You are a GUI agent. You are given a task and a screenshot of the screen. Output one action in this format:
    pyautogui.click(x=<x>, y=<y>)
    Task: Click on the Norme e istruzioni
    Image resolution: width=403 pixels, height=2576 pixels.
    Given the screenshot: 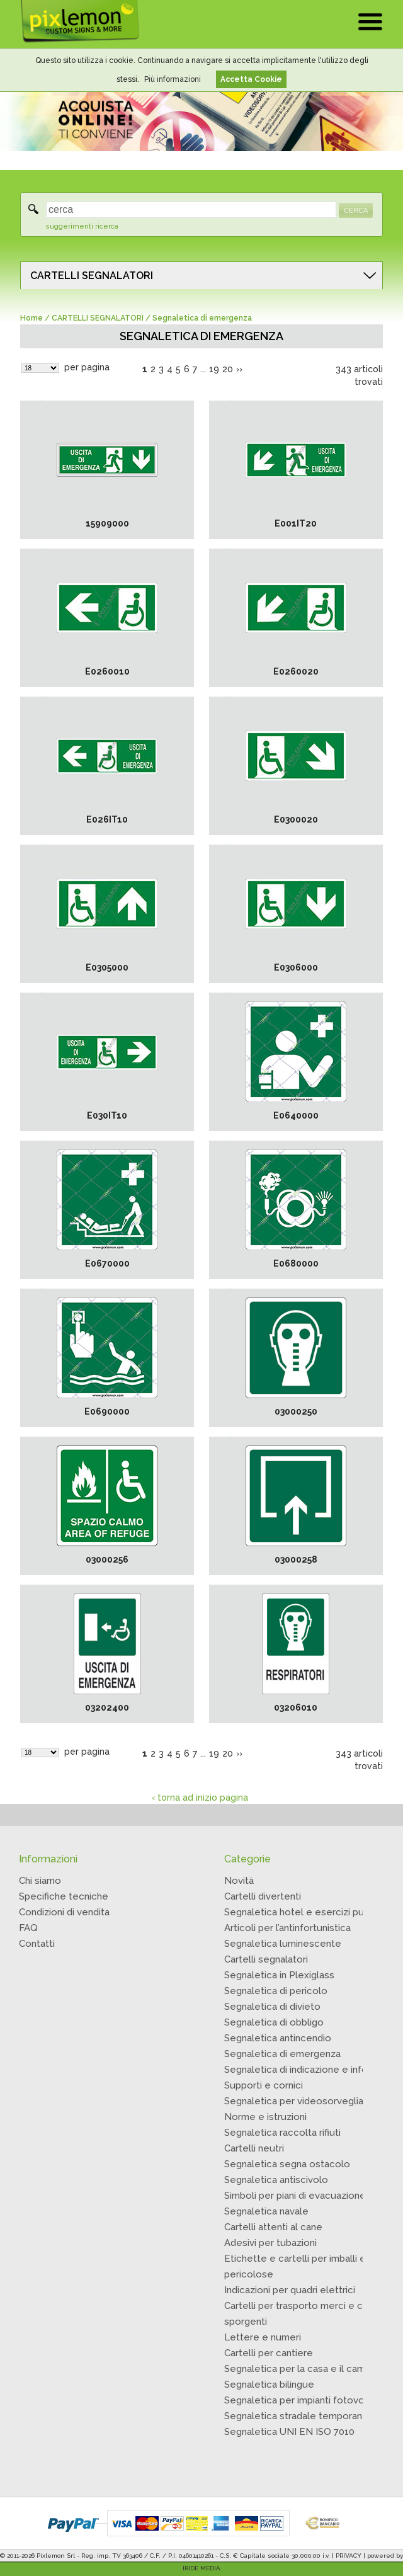 What is the action you would take?
    pyautogui.click(x=265, y=2117)
    